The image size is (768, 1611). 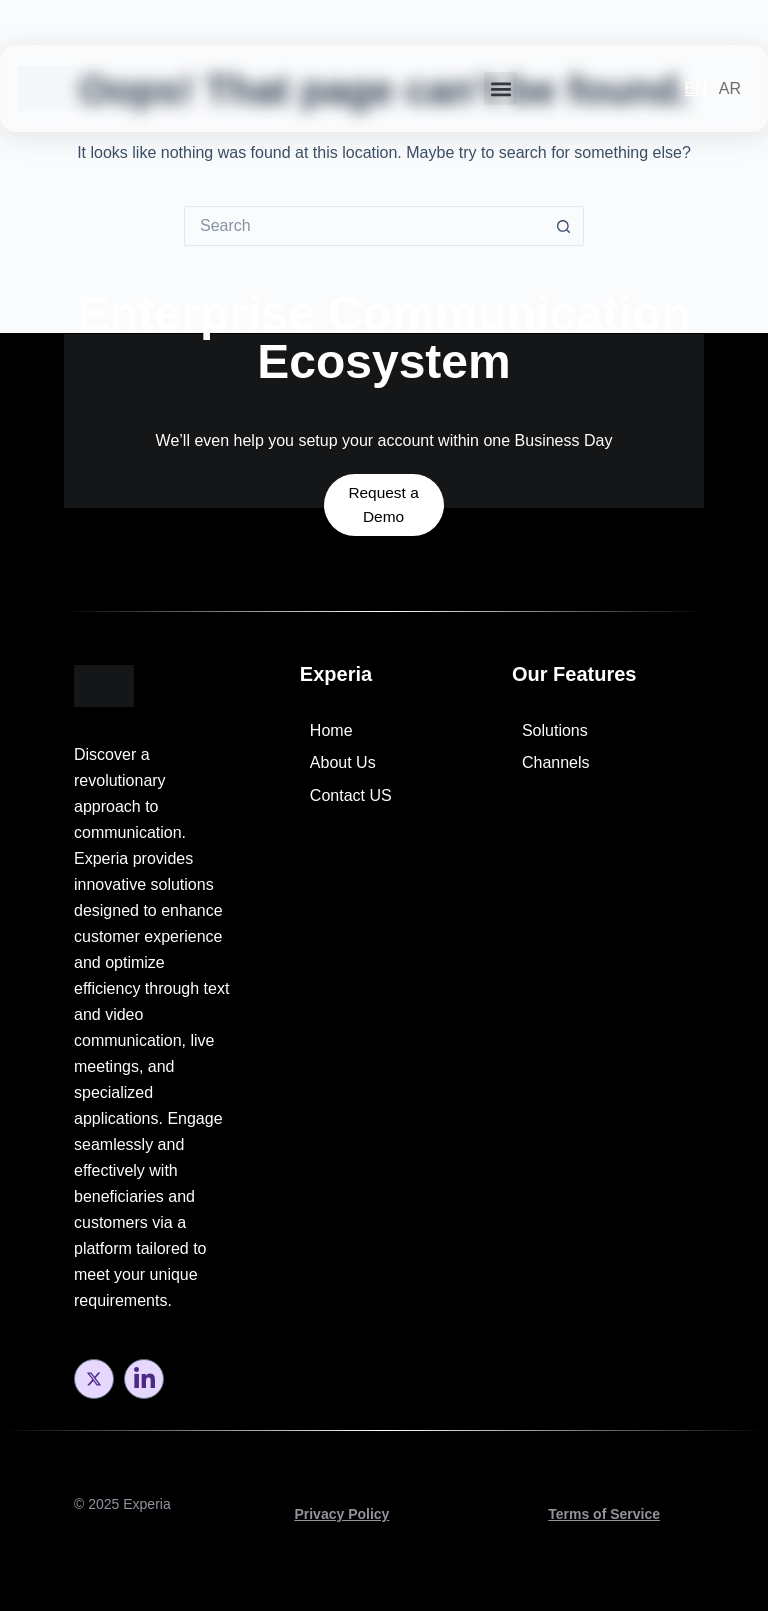 What do you see at coordinates (604, 1514) in the screenshot?
I see `Terms of Service` at bounding box center [604, 1514].